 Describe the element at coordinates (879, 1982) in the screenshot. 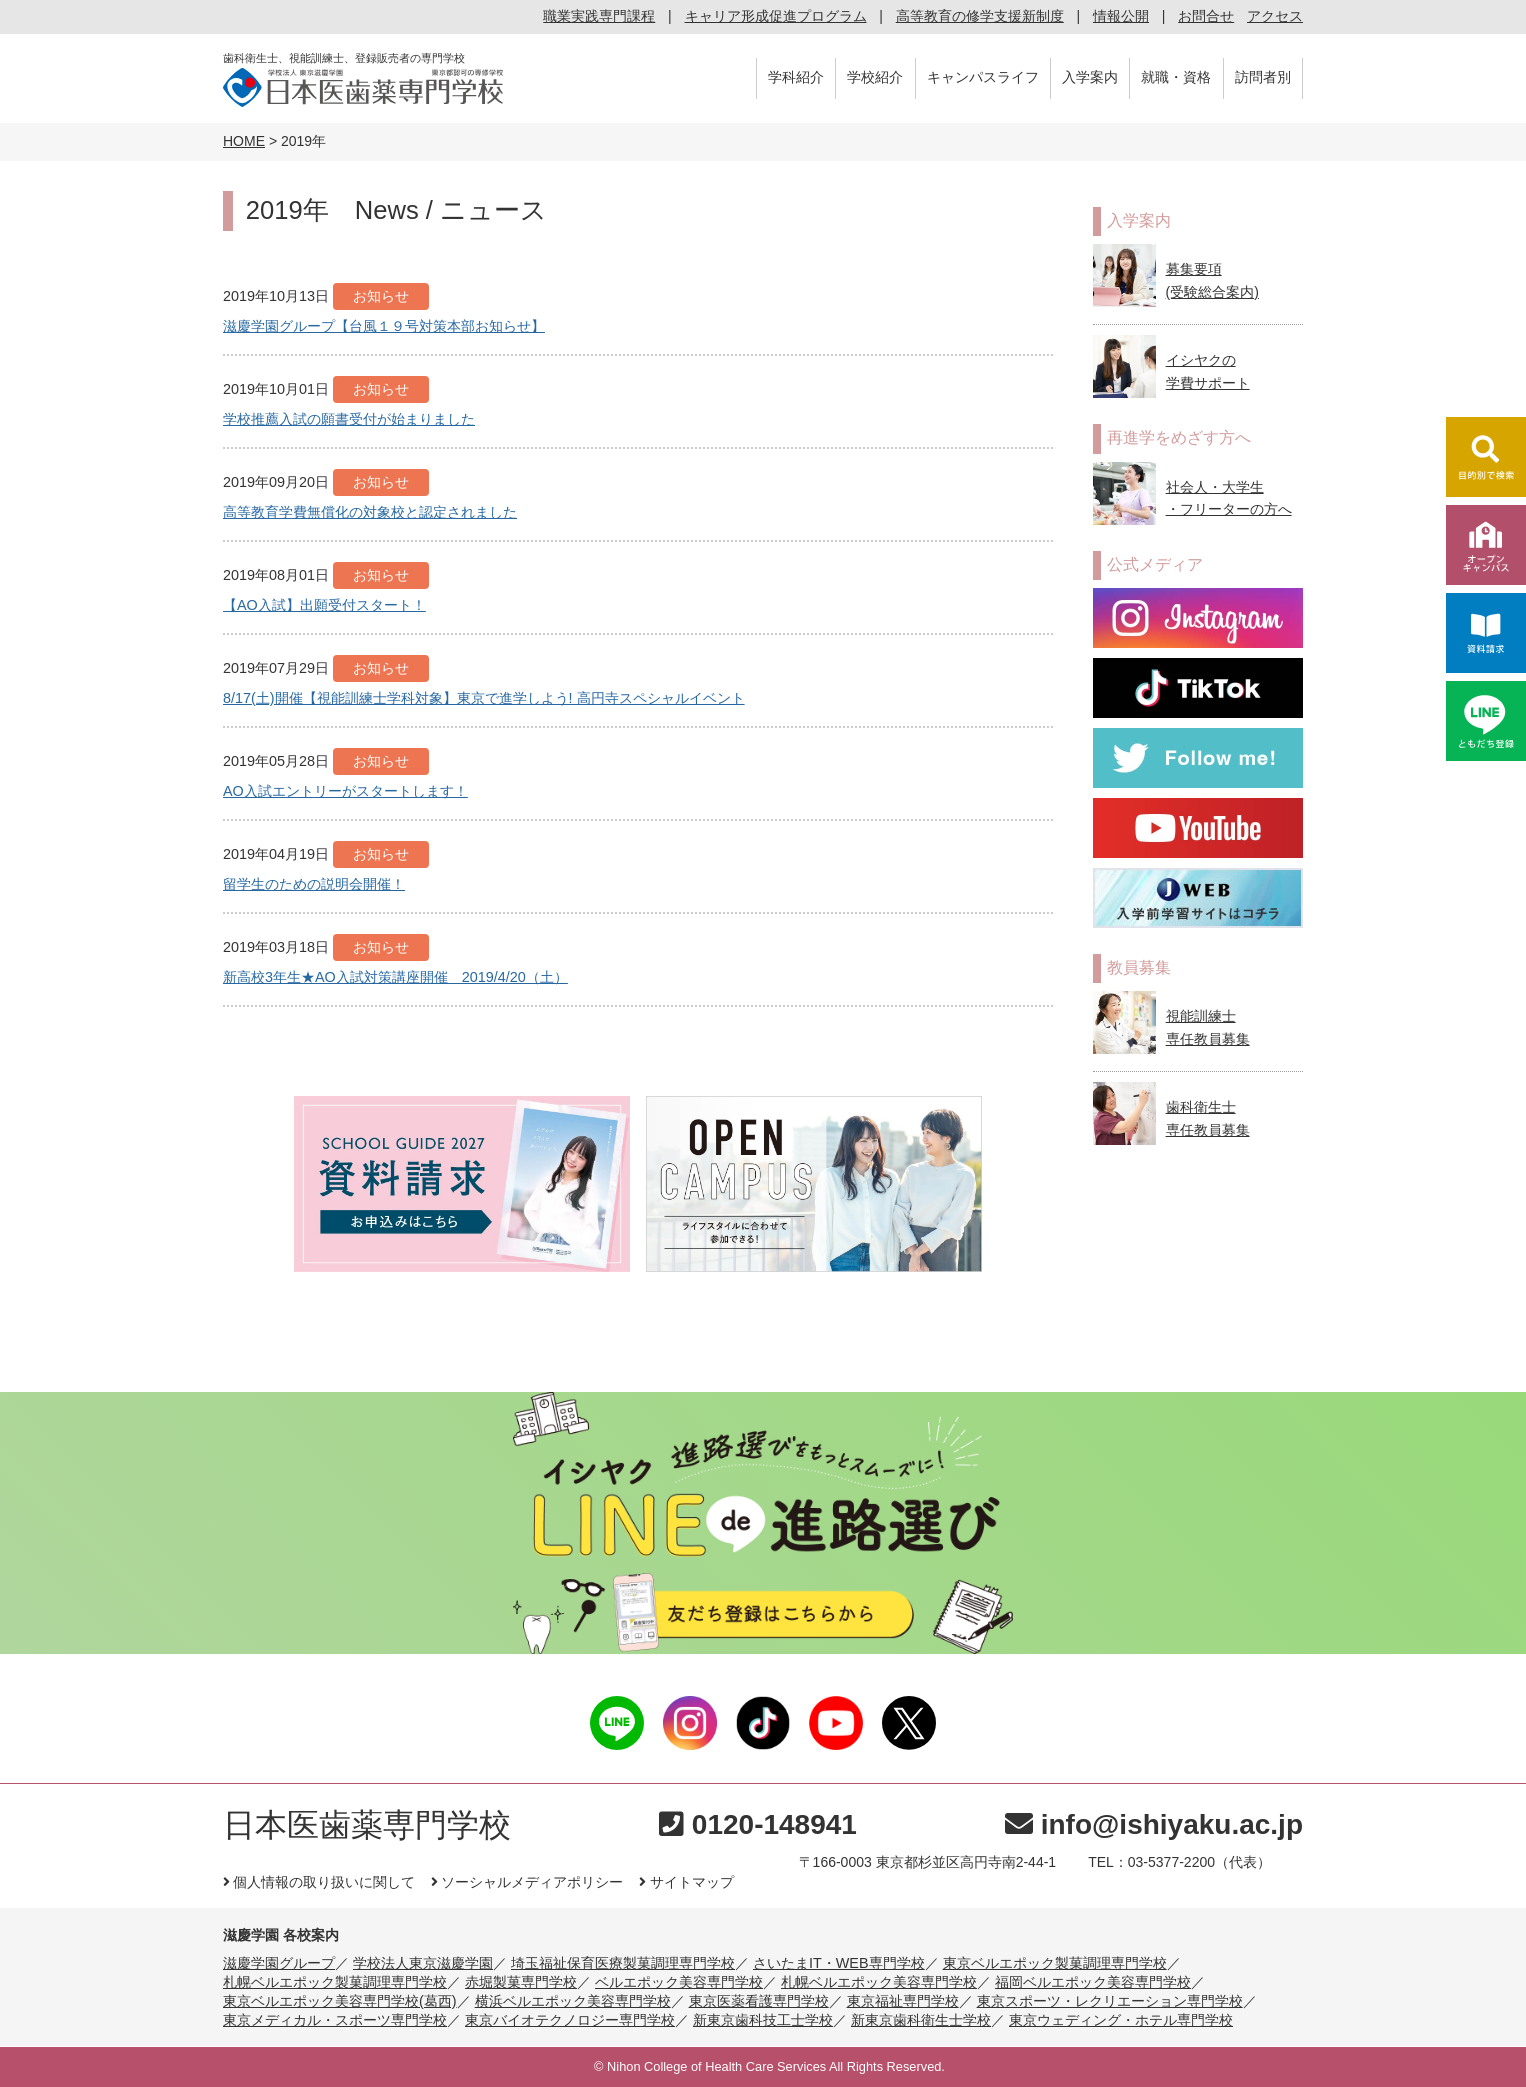

I see `札幌ベルエポック美容専門学校` at that location.